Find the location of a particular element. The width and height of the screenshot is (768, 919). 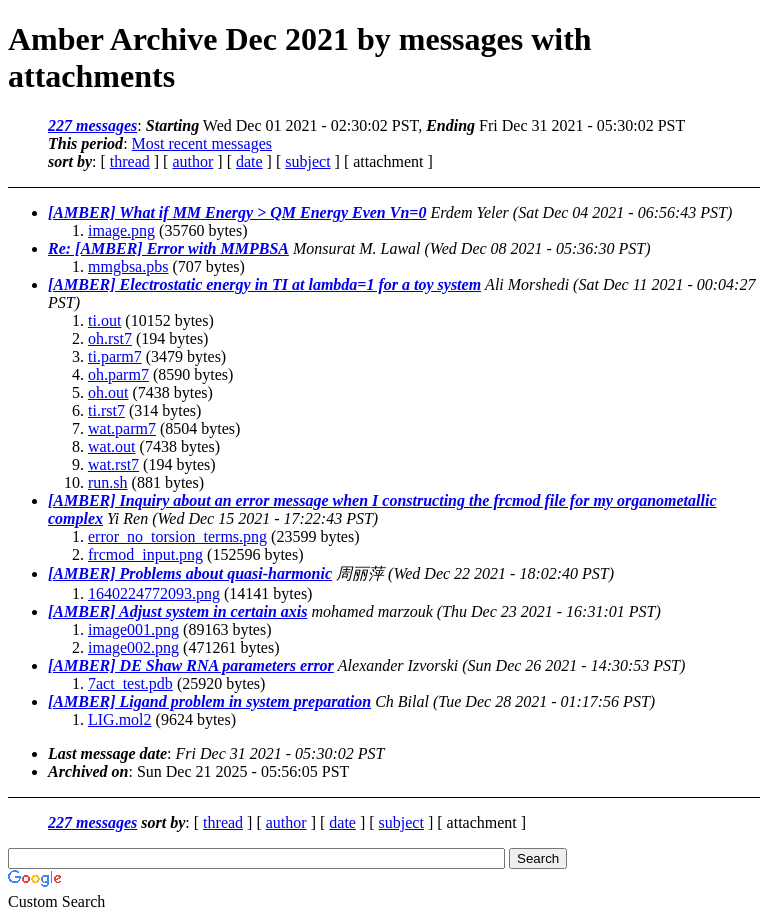

ti.parm7 is located at coordinates (115, 356).